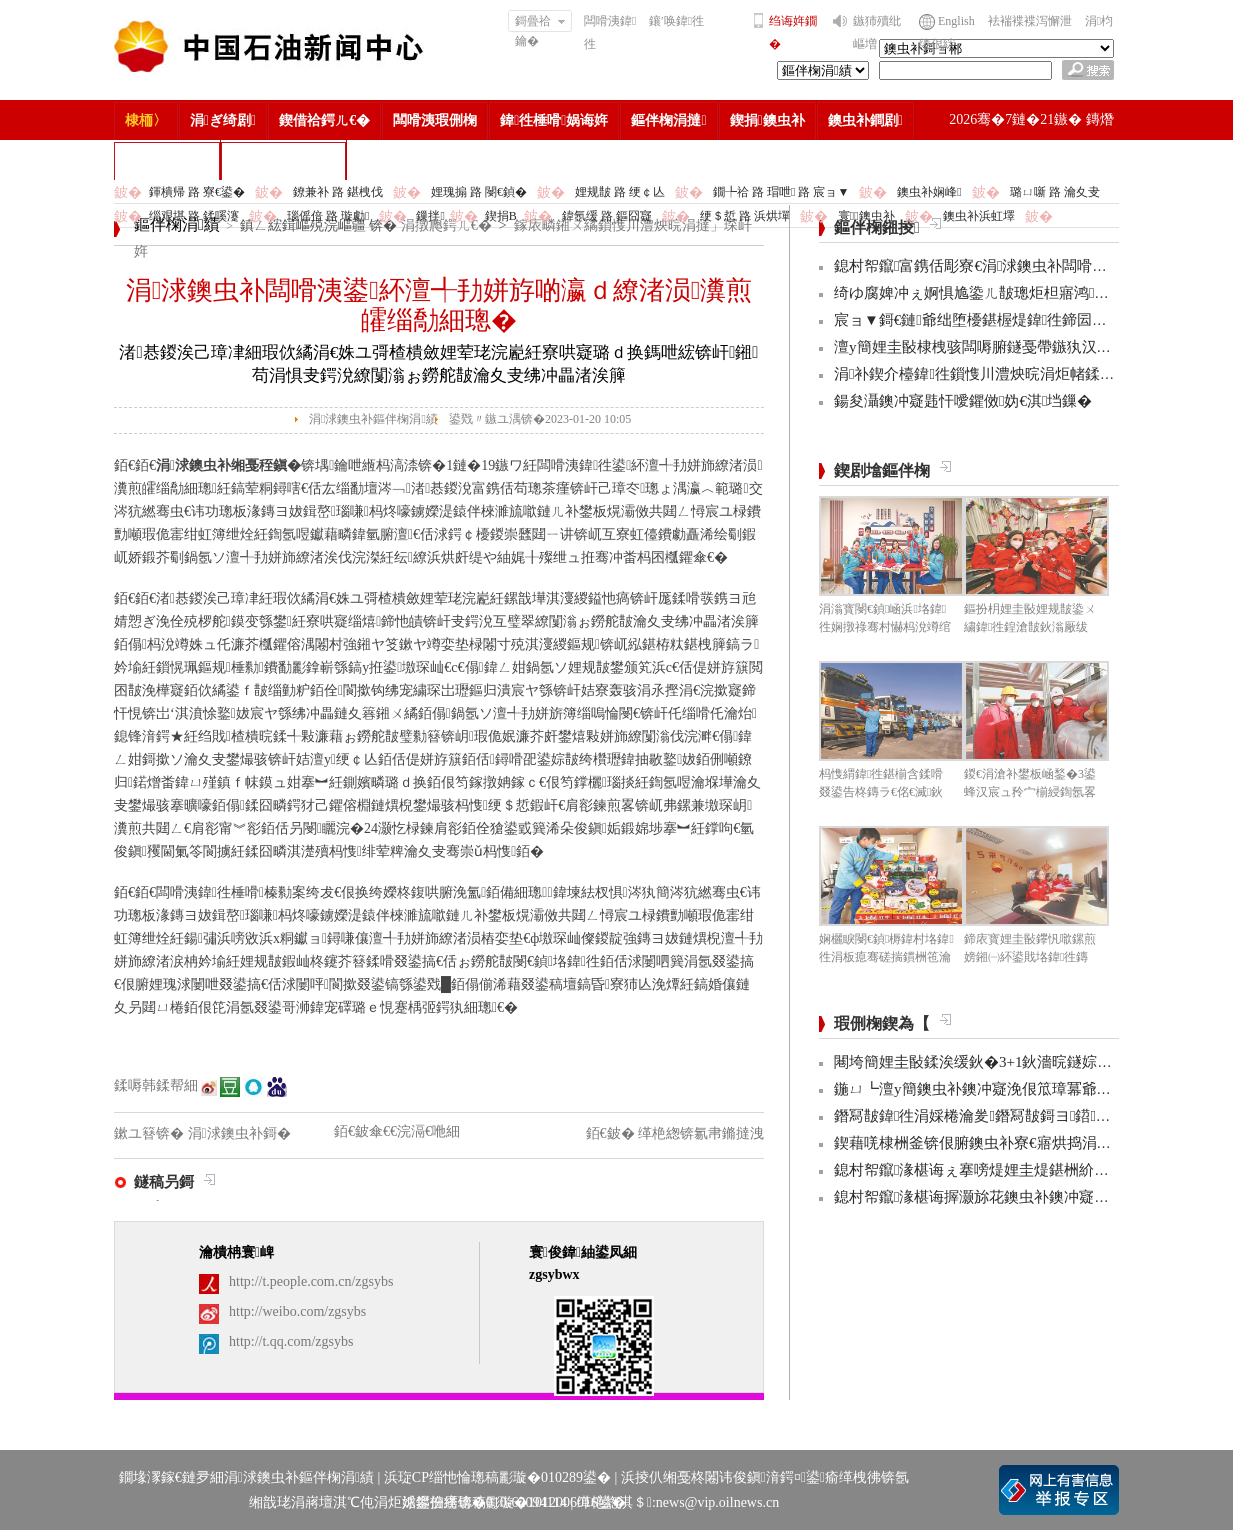 This screenshot has height=1530, width=1233. I want to click on 涓补鍥介檯鍏徃鎻愯川澧炴晥涓炬帾鍒濊鎴愭晥, so click(999, 374).